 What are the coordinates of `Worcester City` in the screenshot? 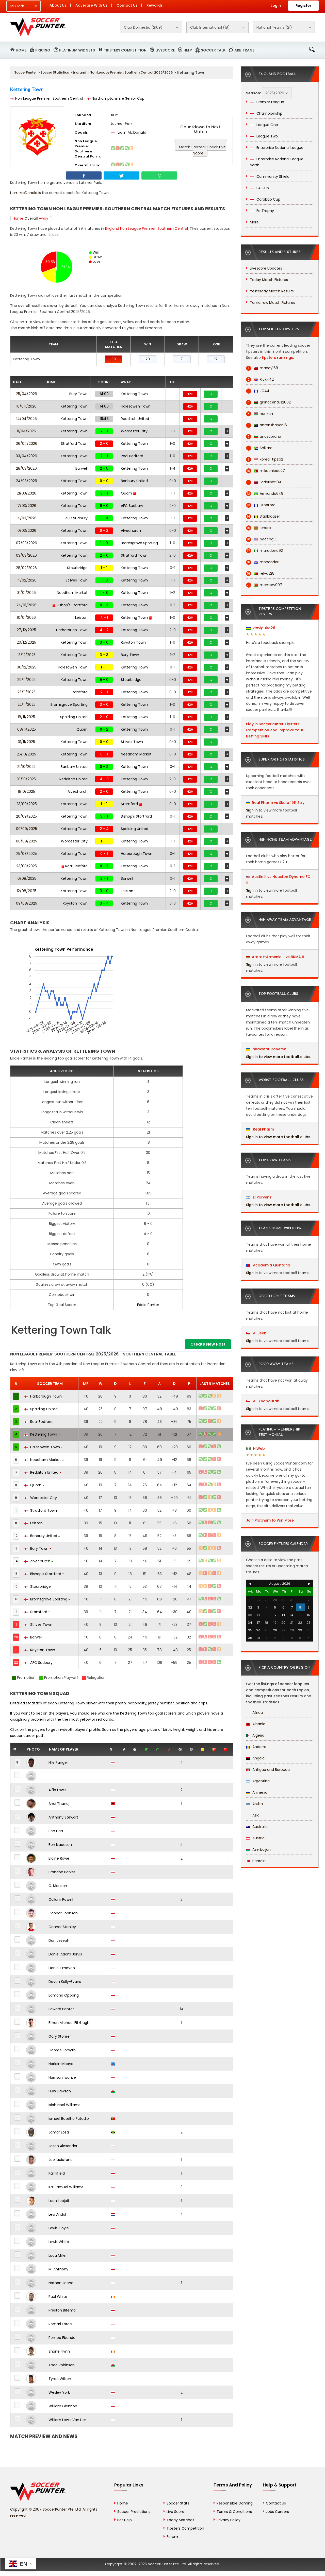 It's located at (134, 431).